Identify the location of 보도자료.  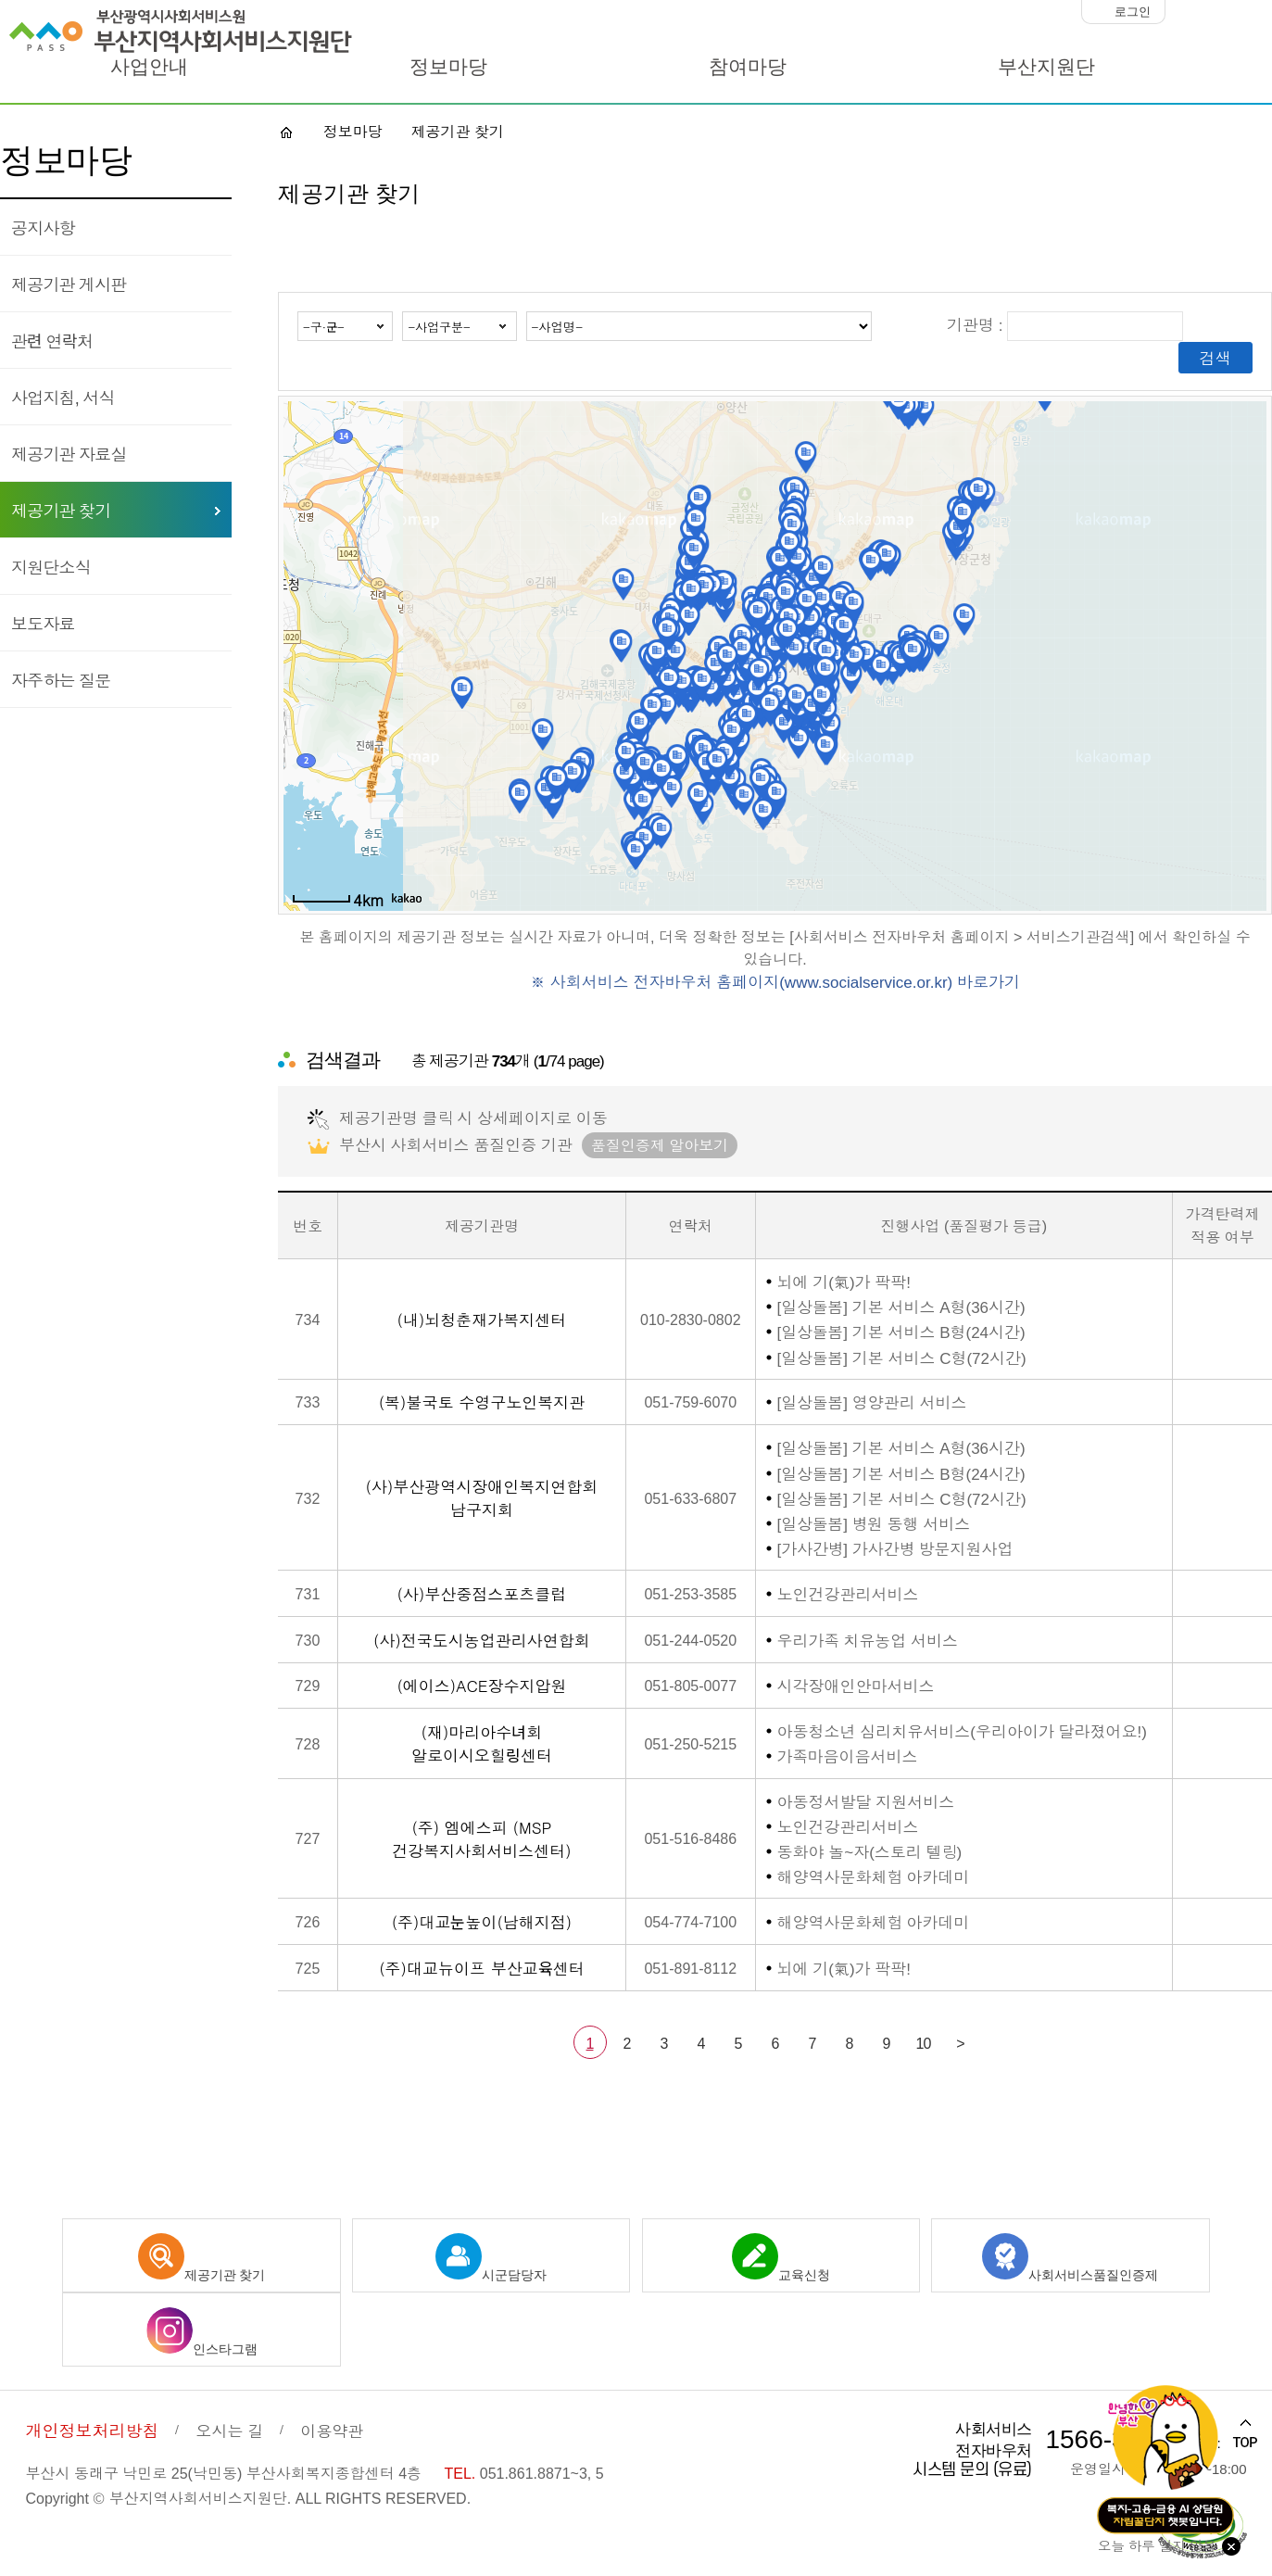
(43, 623).